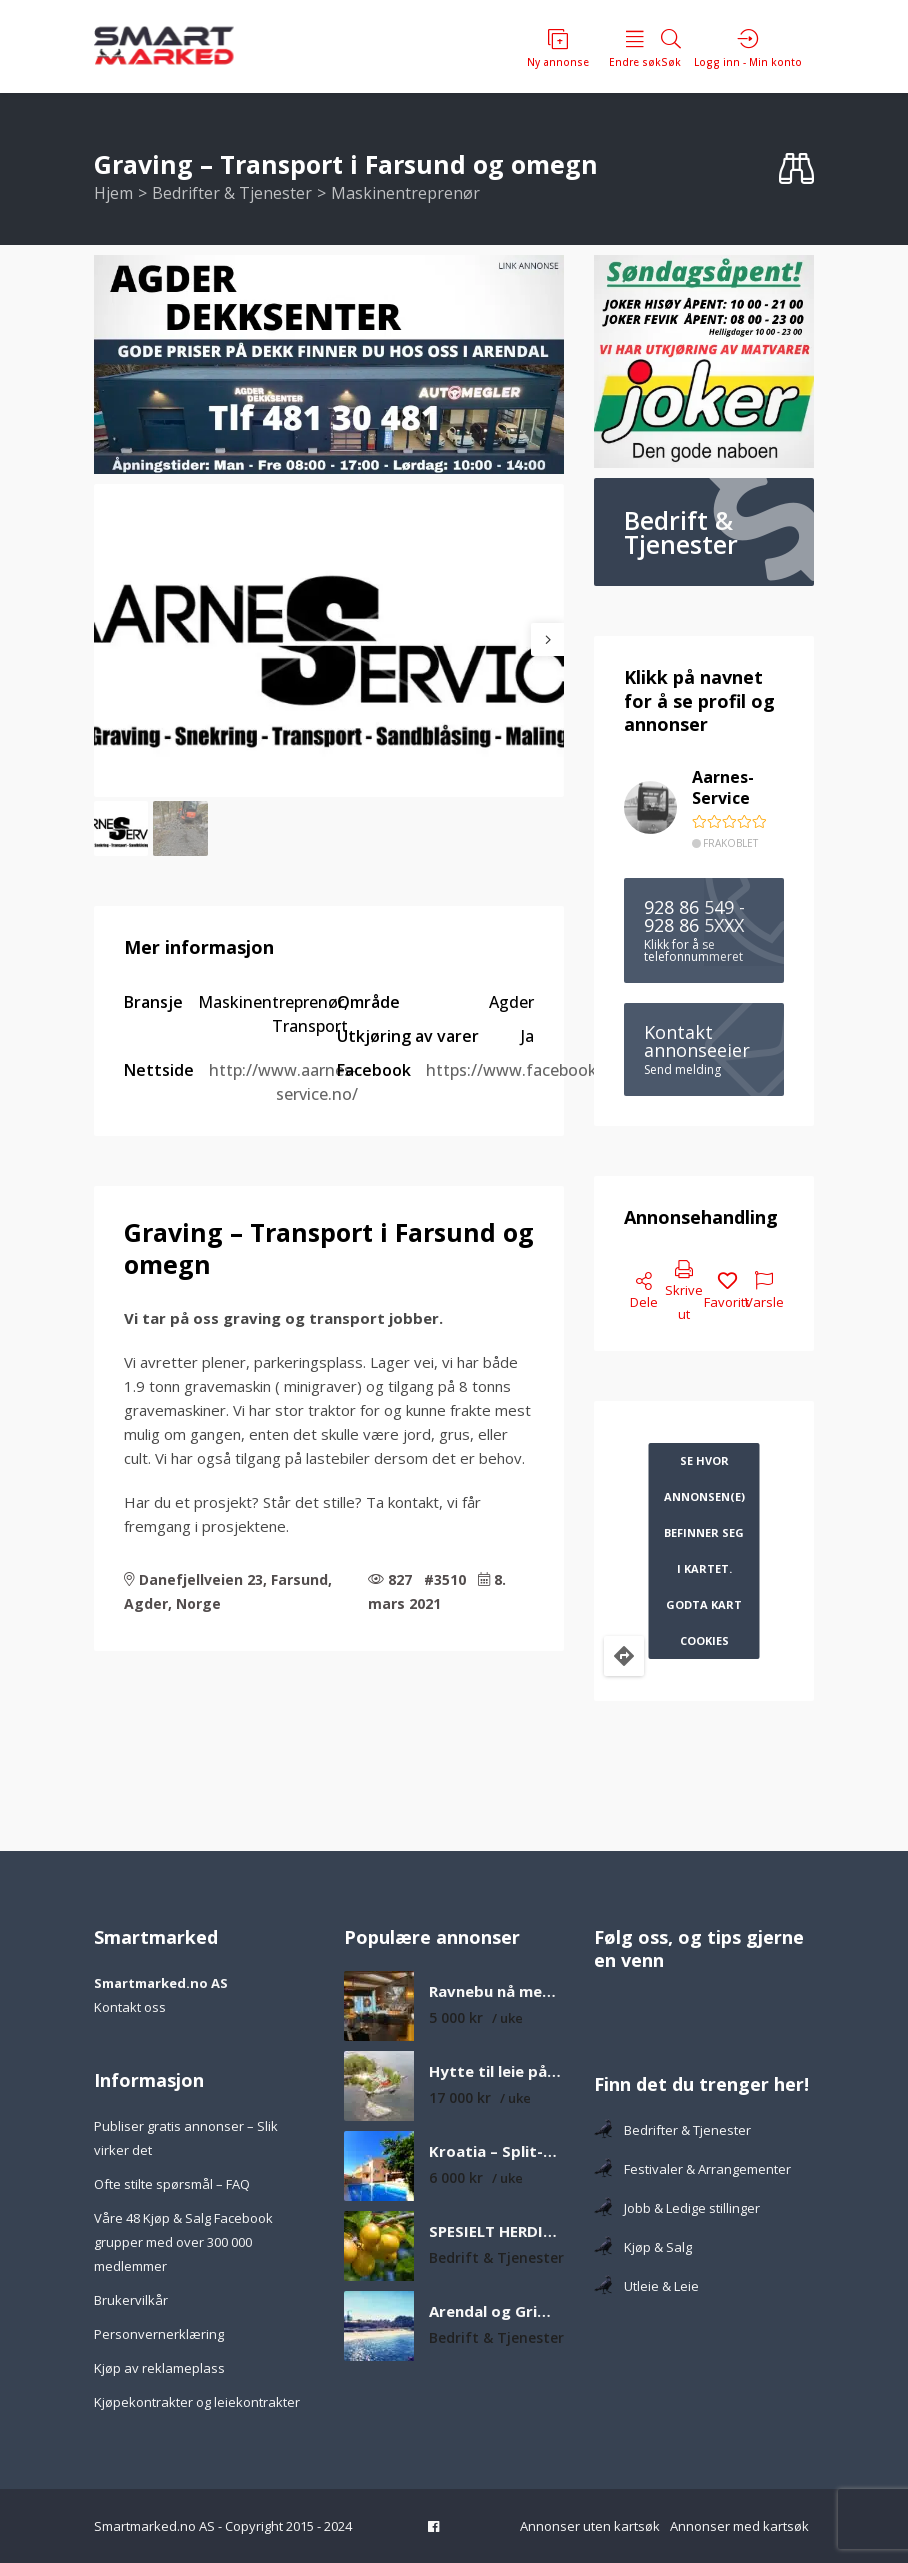 The height and width of the screenshot is (2563, 908). What do you see at coordinates (590, 2526) in the screenshot?
I see `Annonser uten kartsøk` at bounding box center [590, 2526].